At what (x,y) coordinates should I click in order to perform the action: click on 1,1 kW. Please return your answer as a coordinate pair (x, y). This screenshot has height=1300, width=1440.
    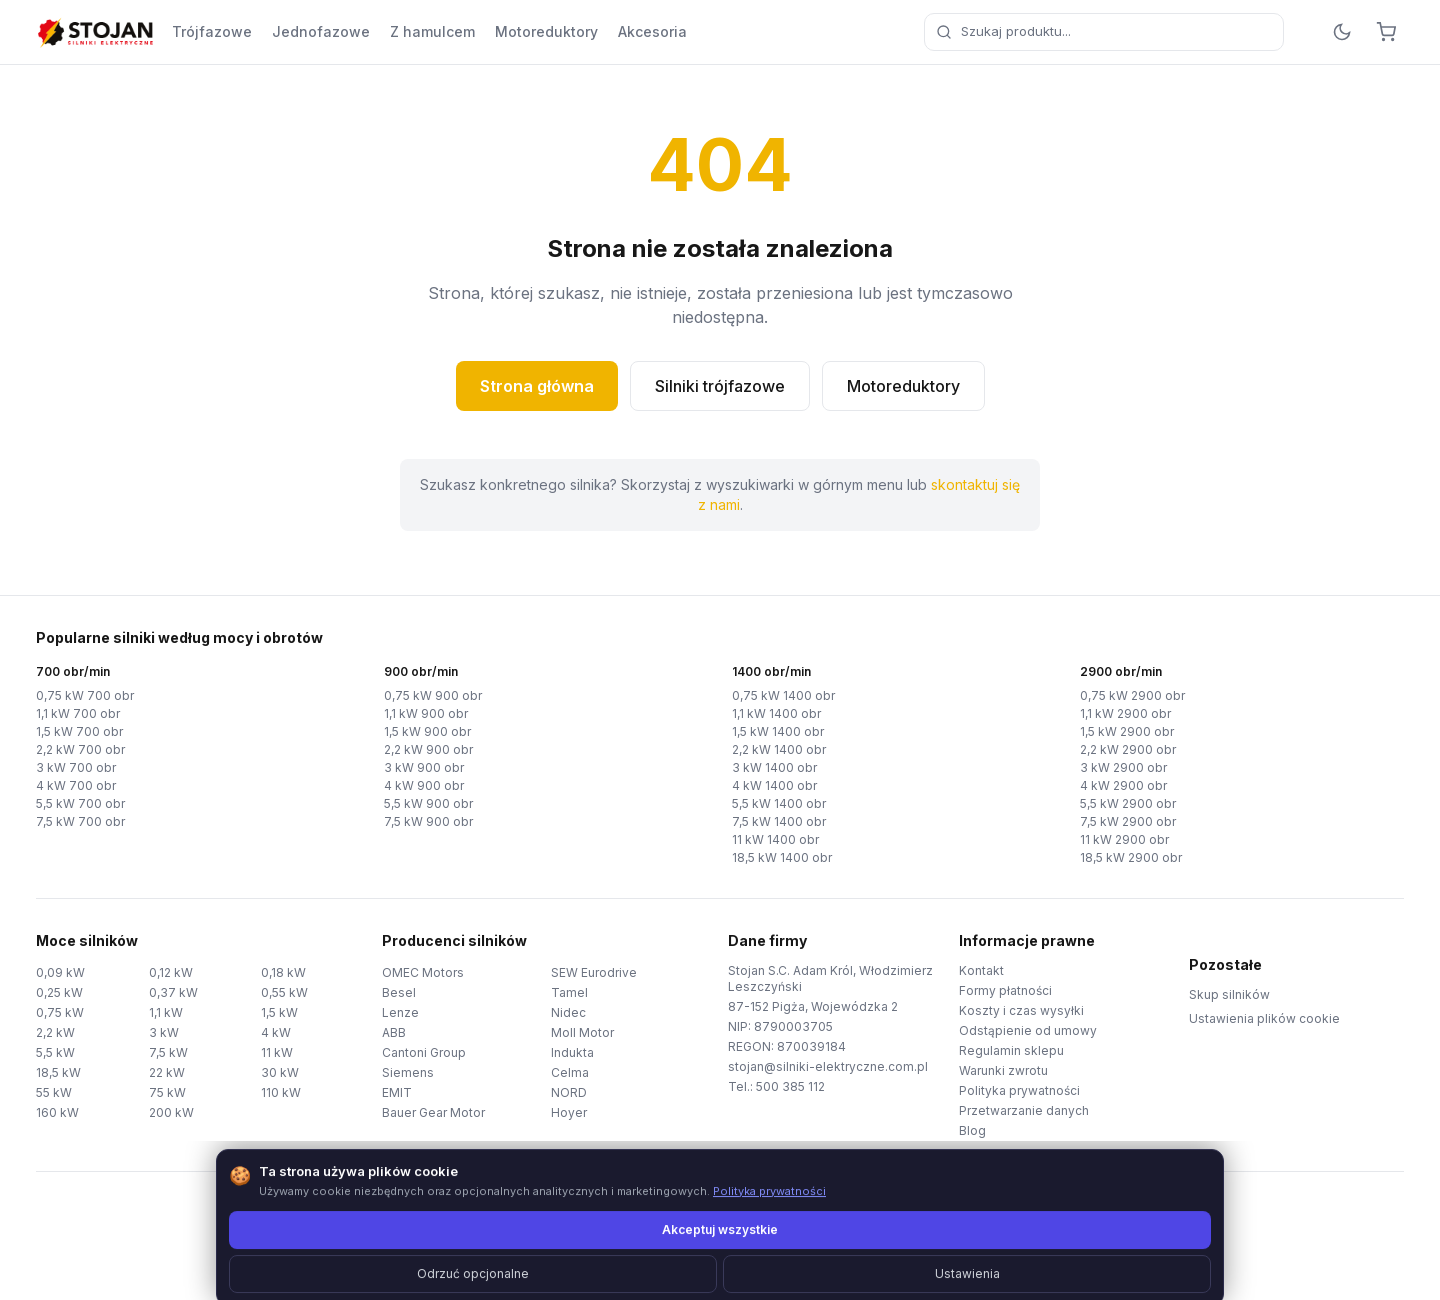
    Looking at the image, I should click on (166, 1012).